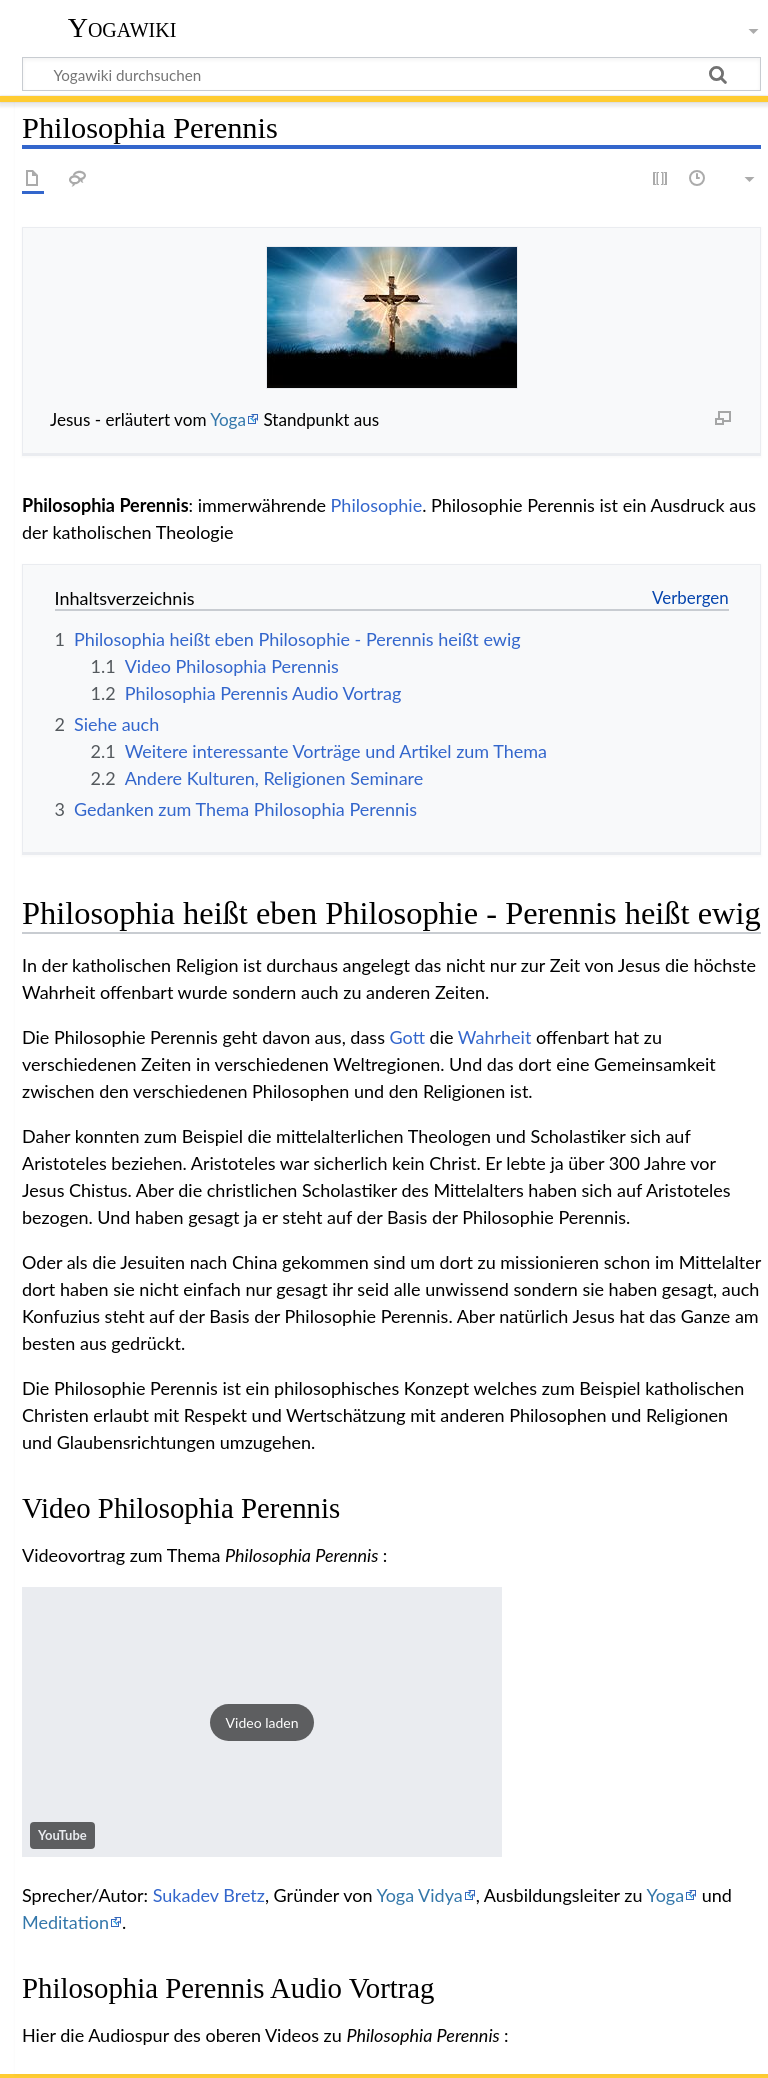  What do you see at coordinates (262, 1722) in the screenshot?
I see `[button]` at bounding box center [262, 1722].